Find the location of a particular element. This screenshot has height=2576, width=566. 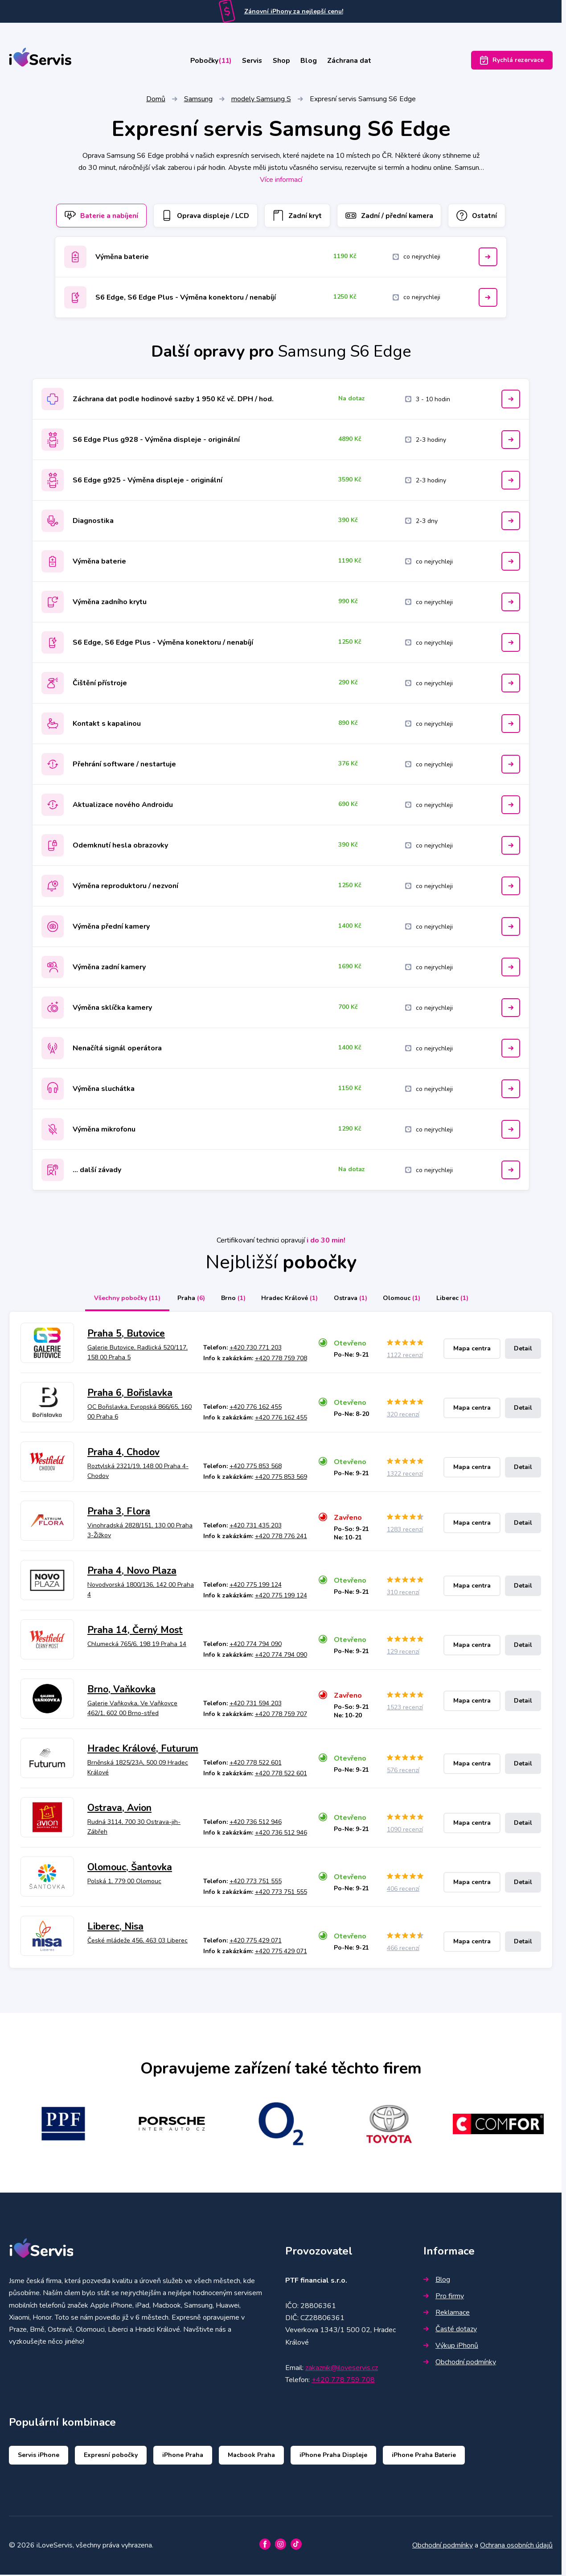

+420 736 512 946 is located at coordinates (256, 1823).